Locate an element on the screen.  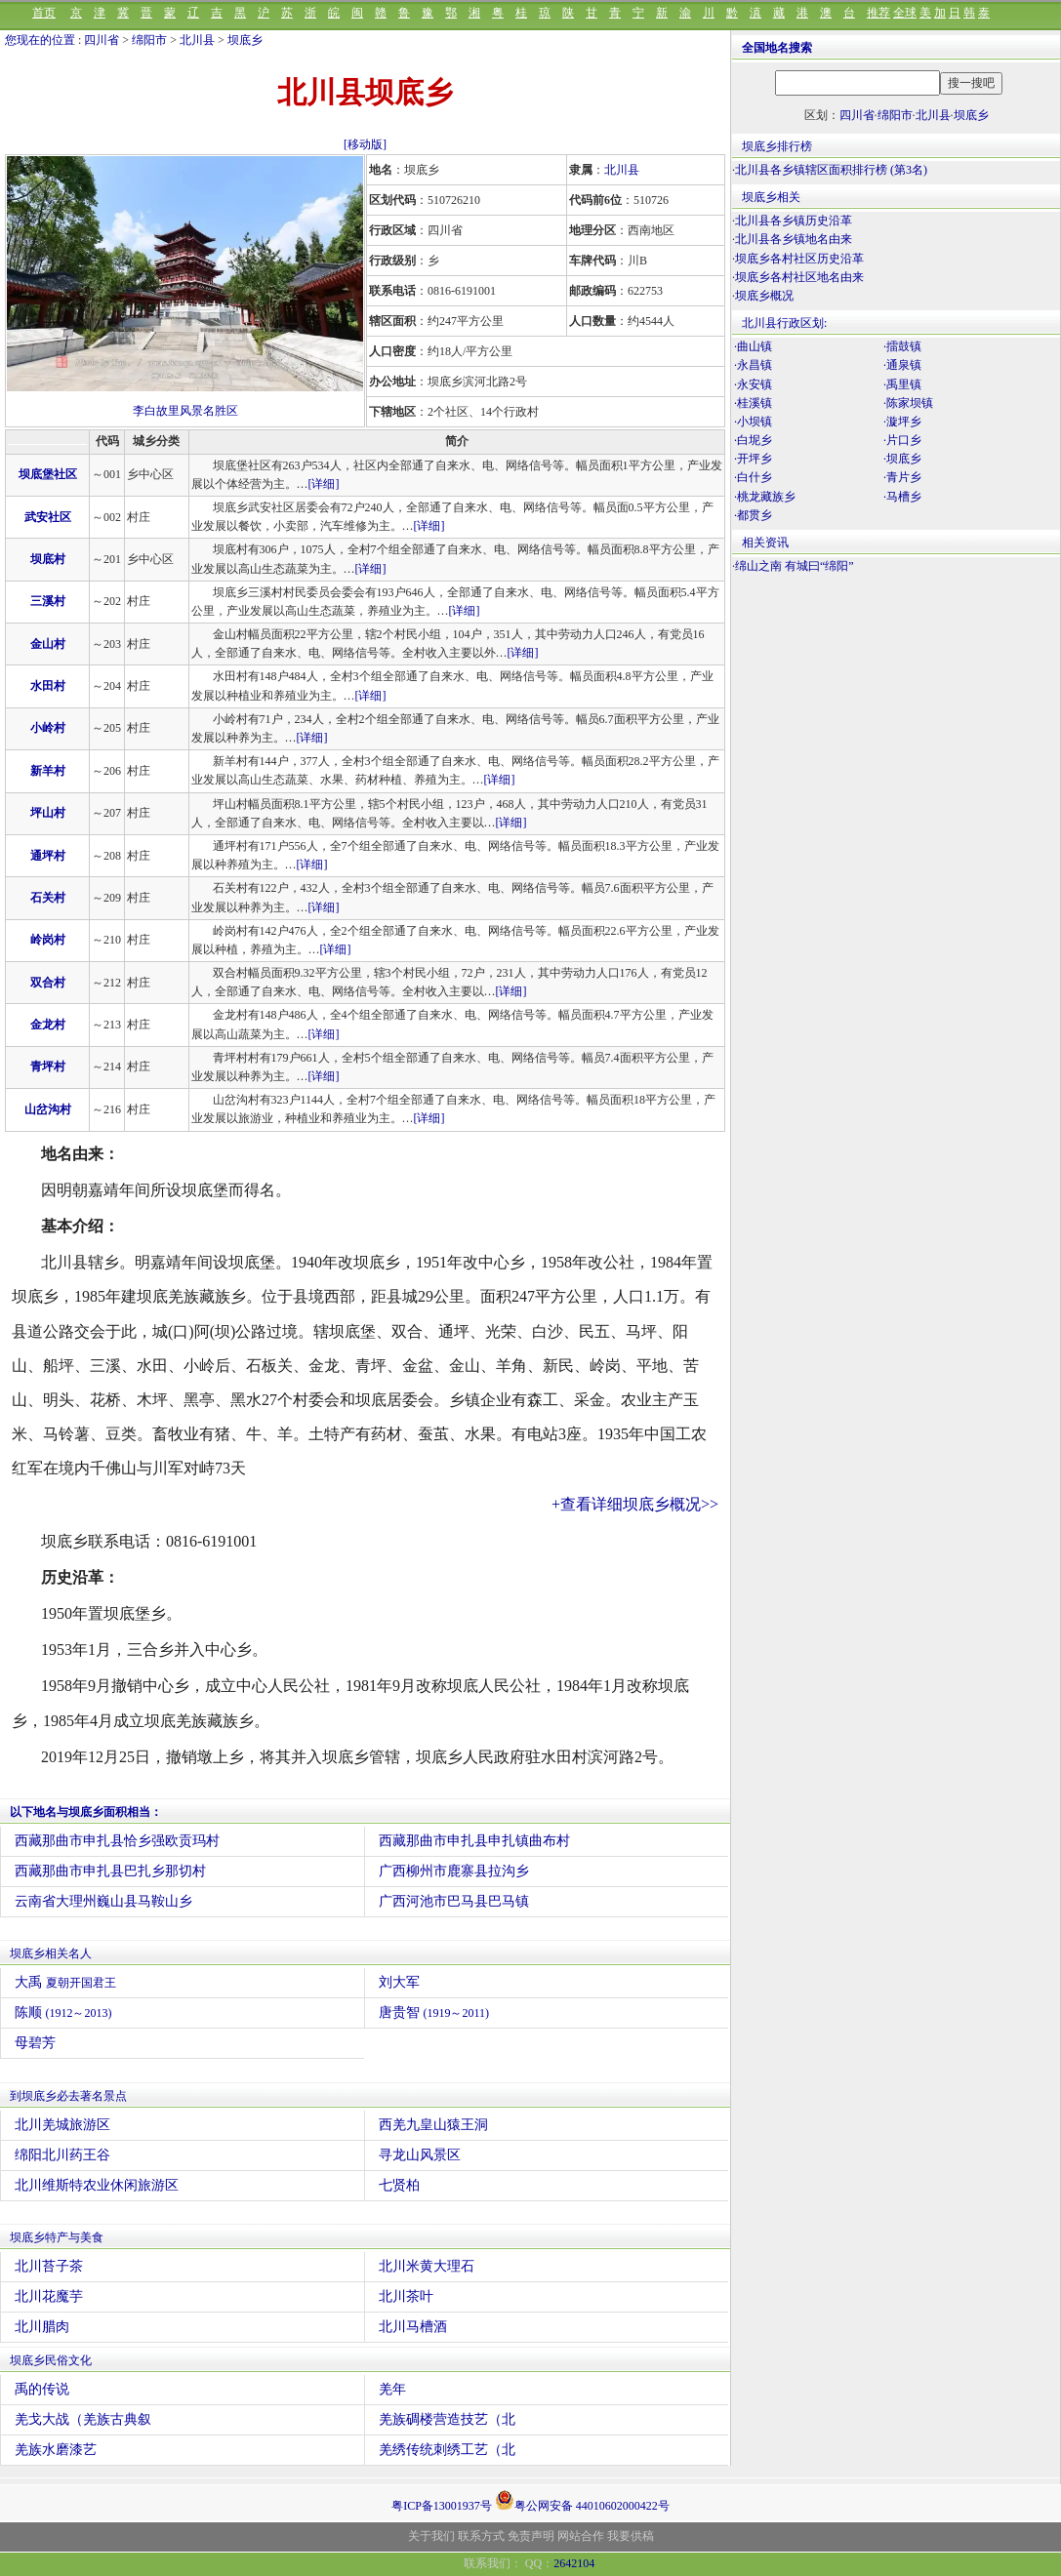
坝底乡民俗文化 is located at coordinates (51, 2360).